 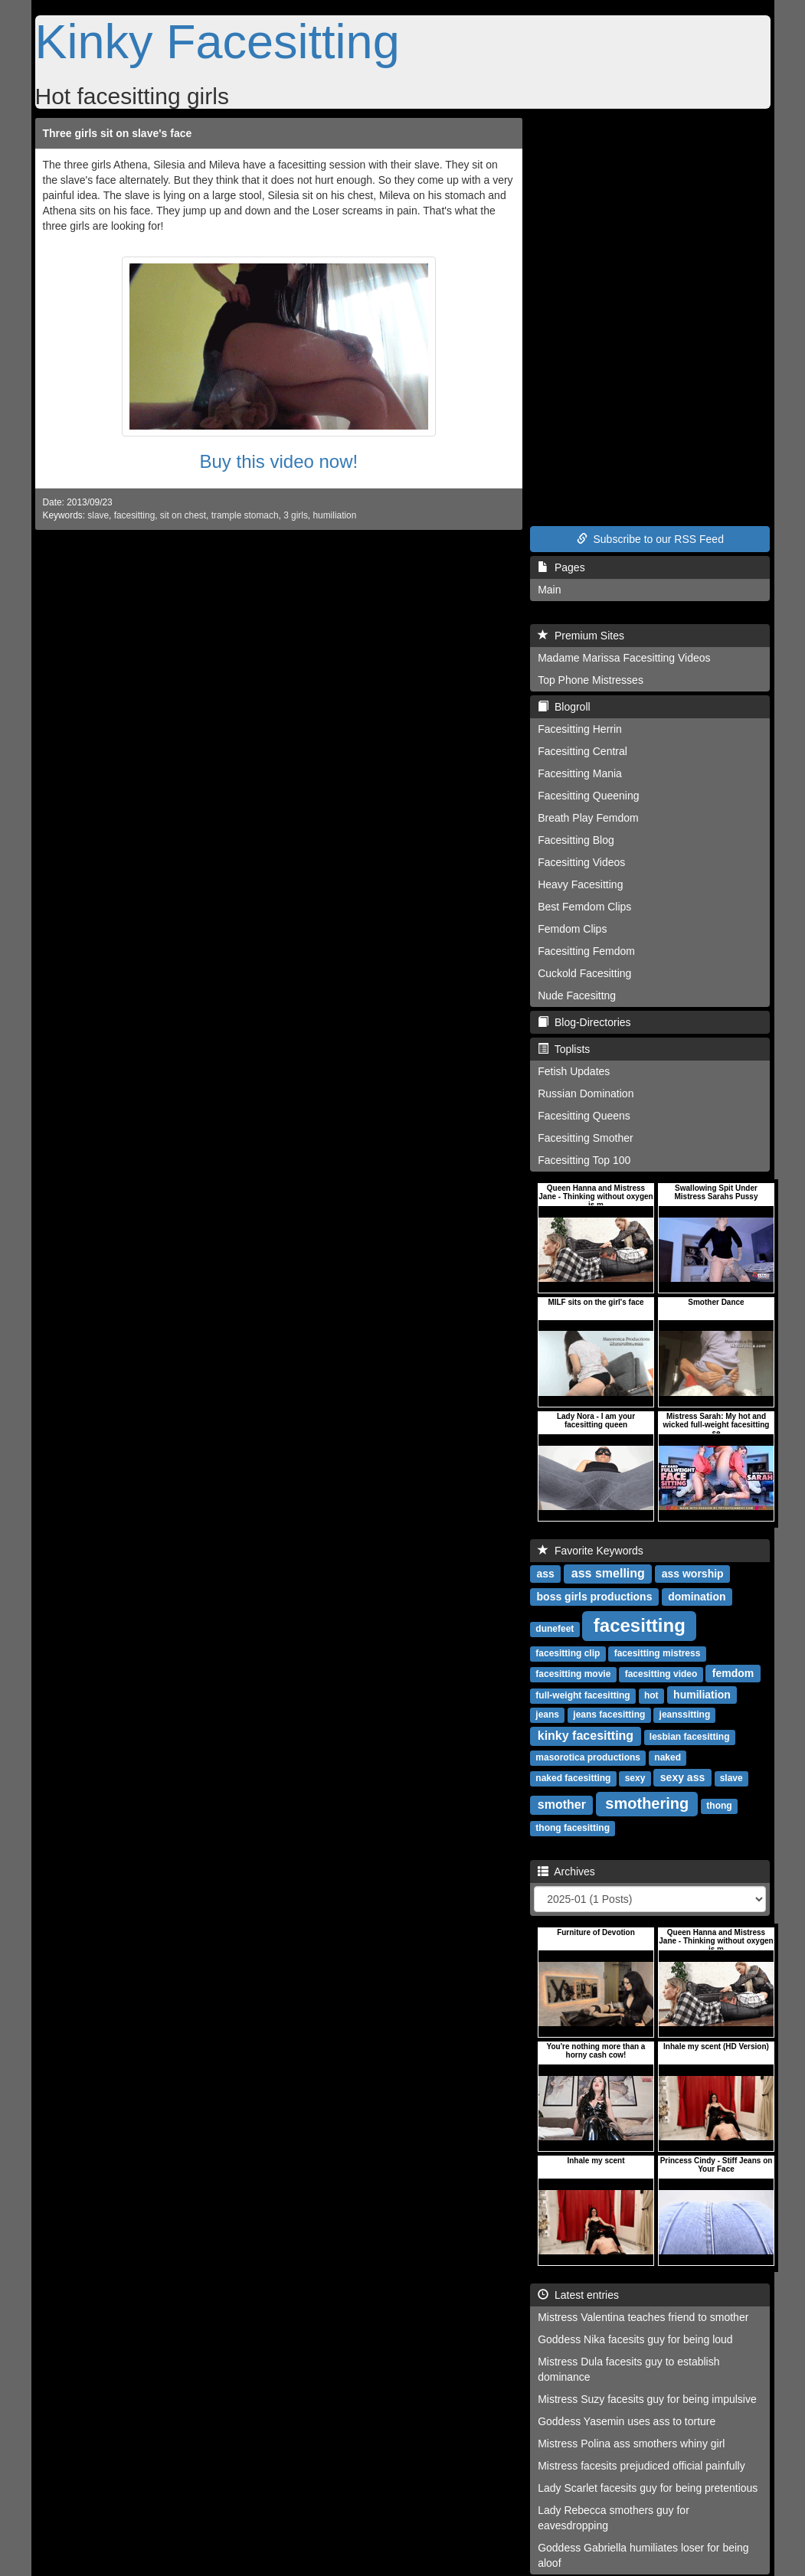 What do you see at coordinates (334, 515) in the screenshot?
I see `humiliation` at bounding box center [334, 515].